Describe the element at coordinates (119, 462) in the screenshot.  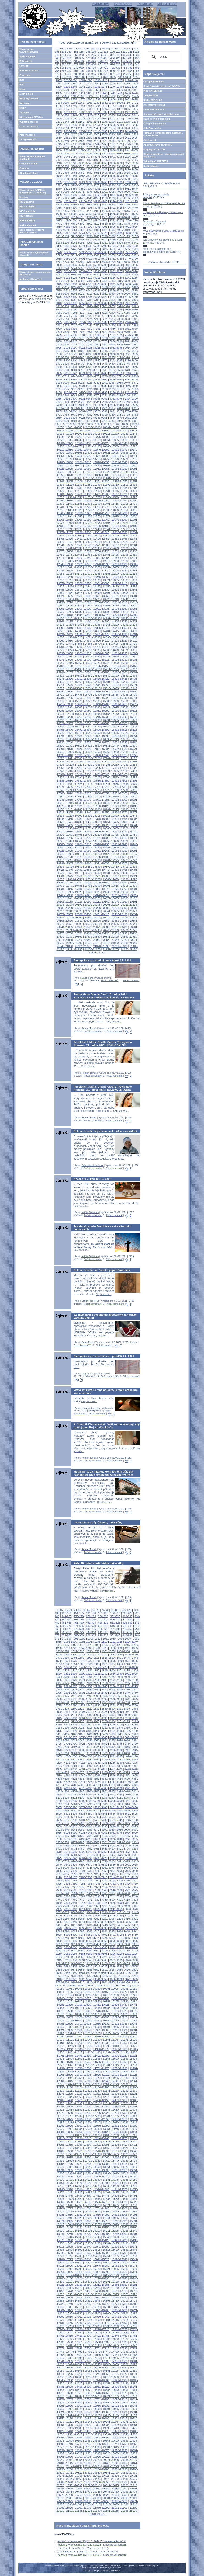
I see `10831-10845` at that location.